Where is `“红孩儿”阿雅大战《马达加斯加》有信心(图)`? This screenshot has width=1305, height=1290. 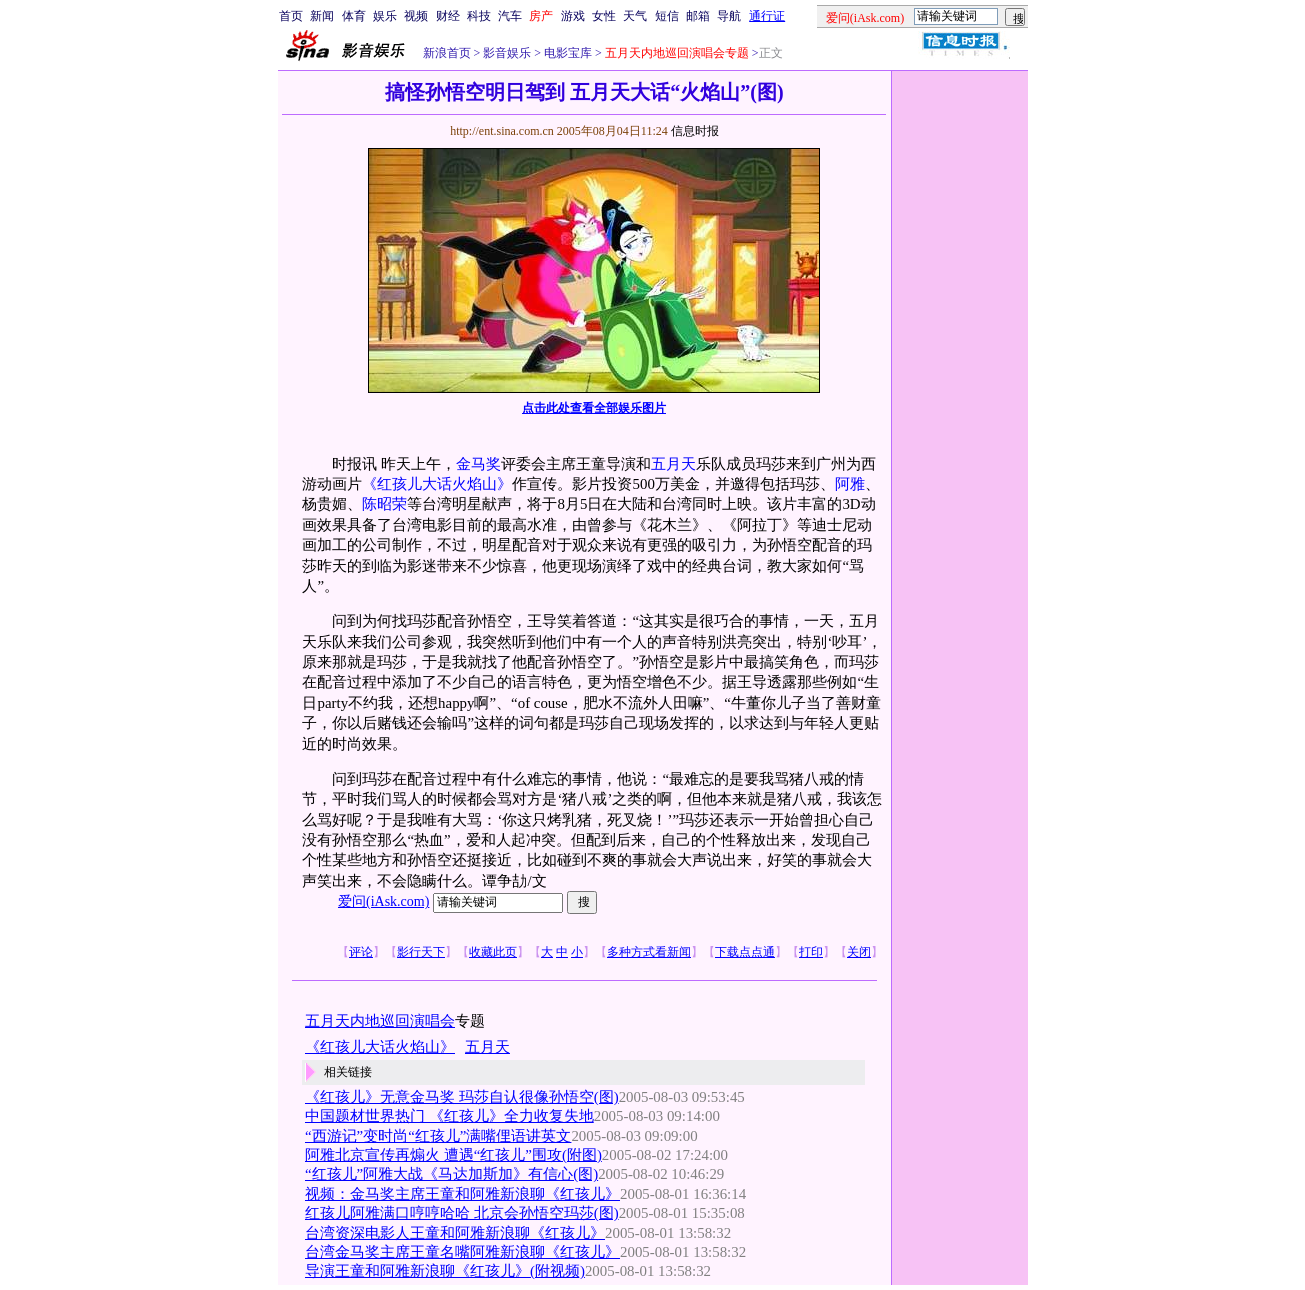 “红孩儿”阿雅大战《马达加斯加》有信心(图) is located at coordinates (451, 1174).